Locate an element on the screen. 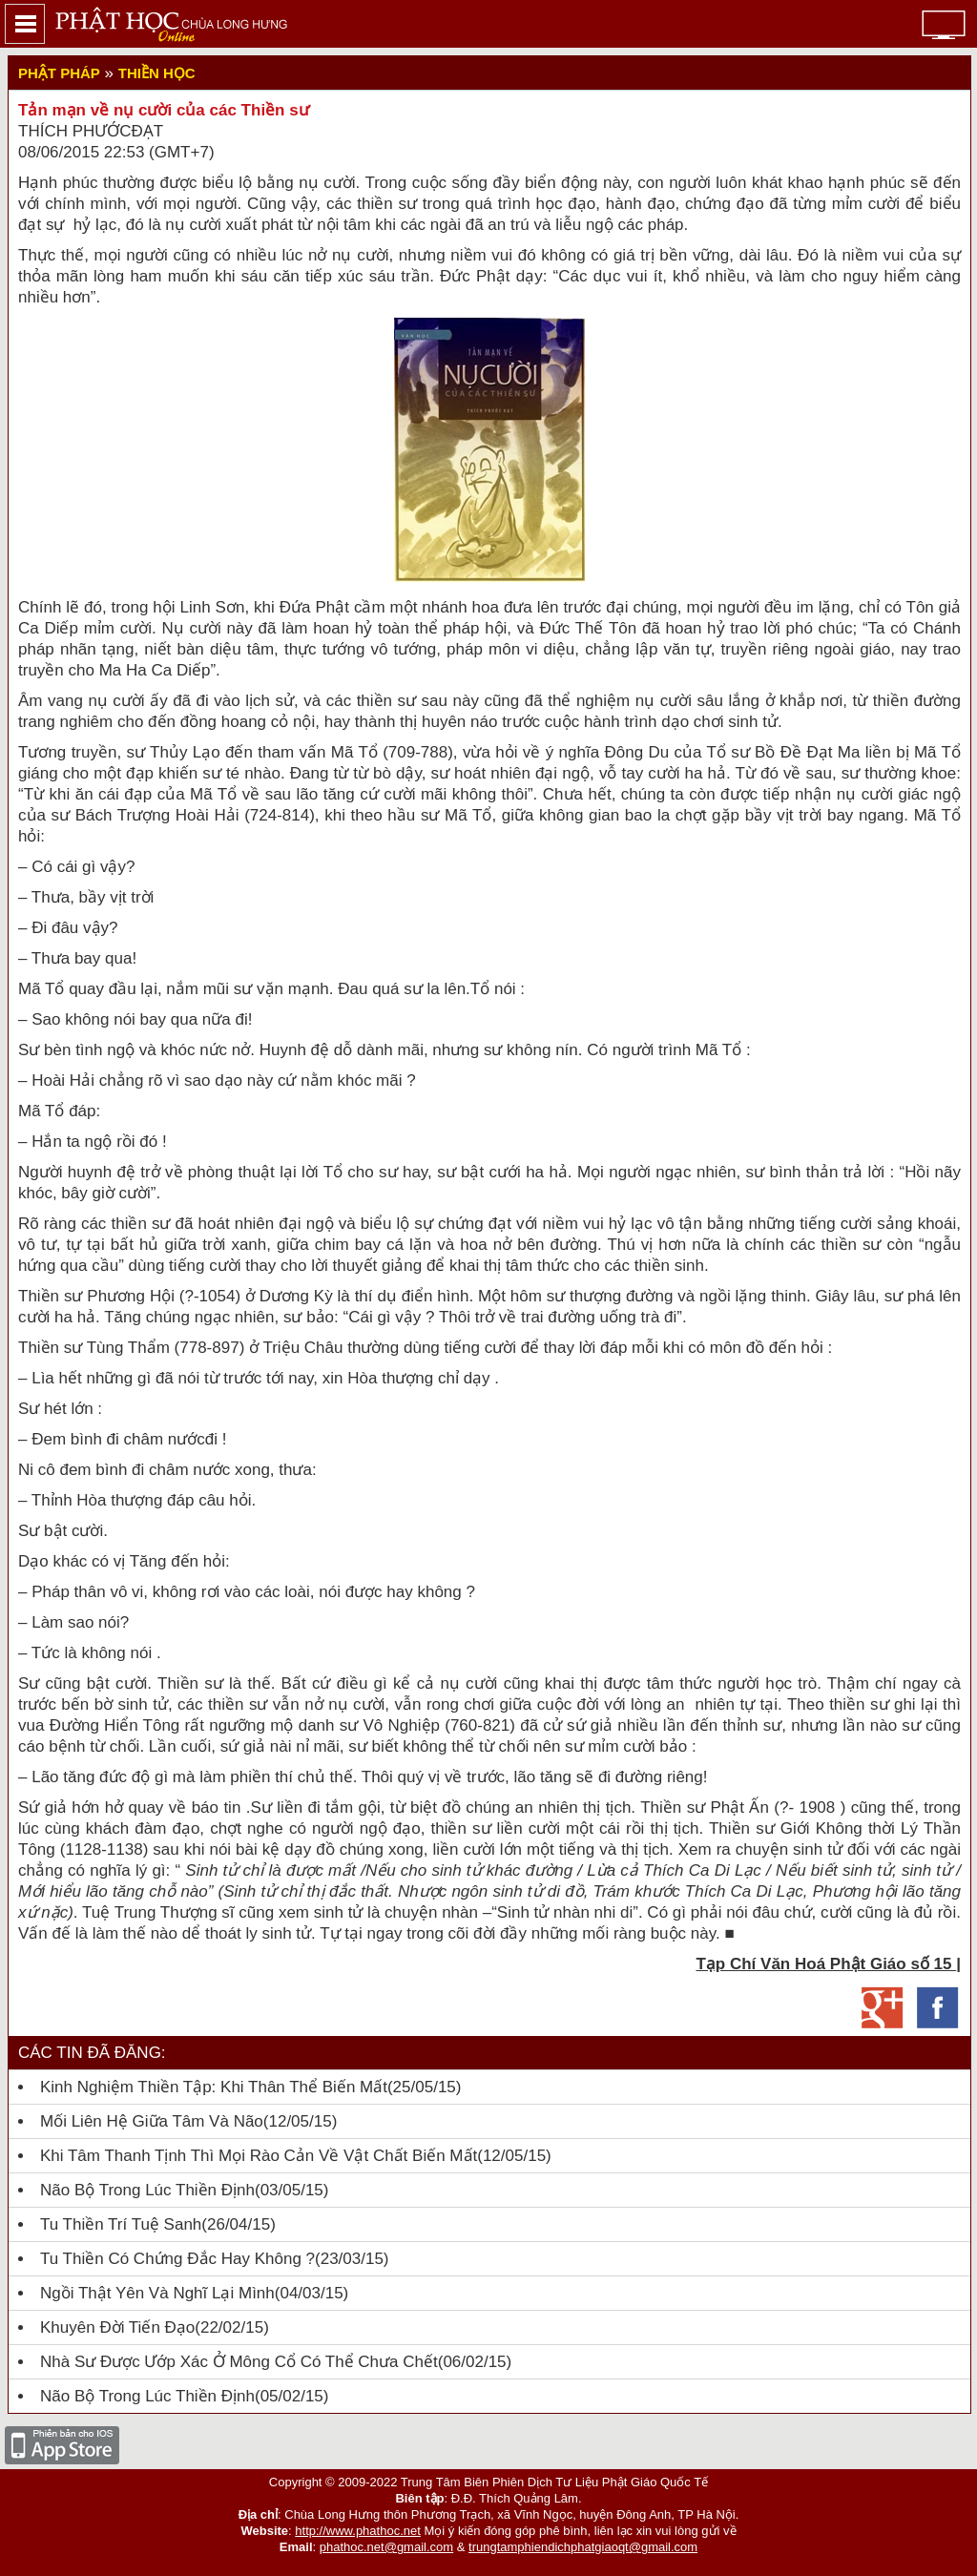 The width and height of the screenshot is (977, 2576). Não bộ trong lúc Thiền Định is located at coordinates (147, 2190).